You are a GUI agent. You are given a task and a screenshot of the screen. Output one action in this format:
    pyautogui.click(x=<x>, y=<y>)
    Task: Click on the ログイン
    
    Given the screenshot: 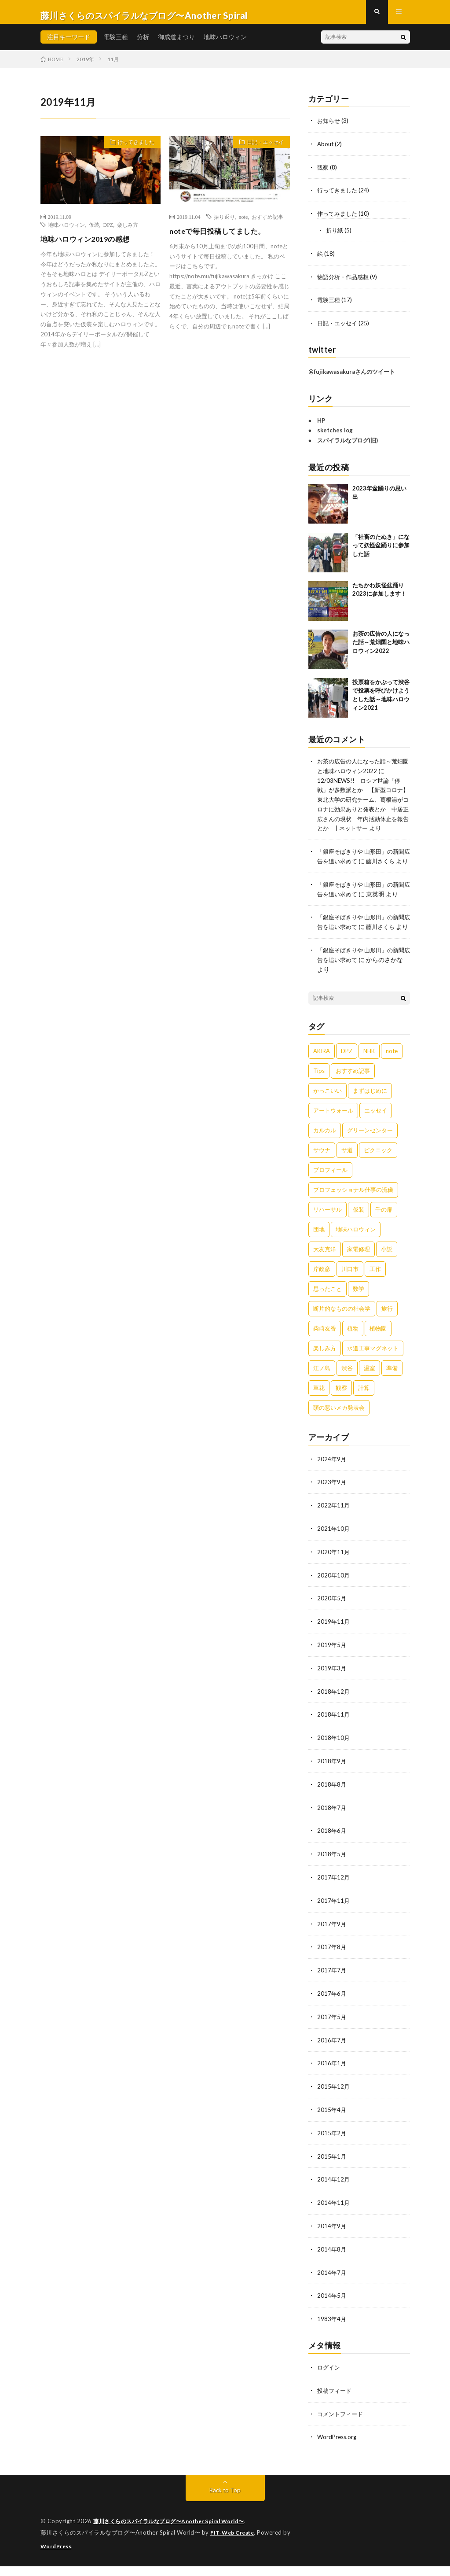 What is the action you would take?
    pyautogui.click(x=329, y=2379)
    